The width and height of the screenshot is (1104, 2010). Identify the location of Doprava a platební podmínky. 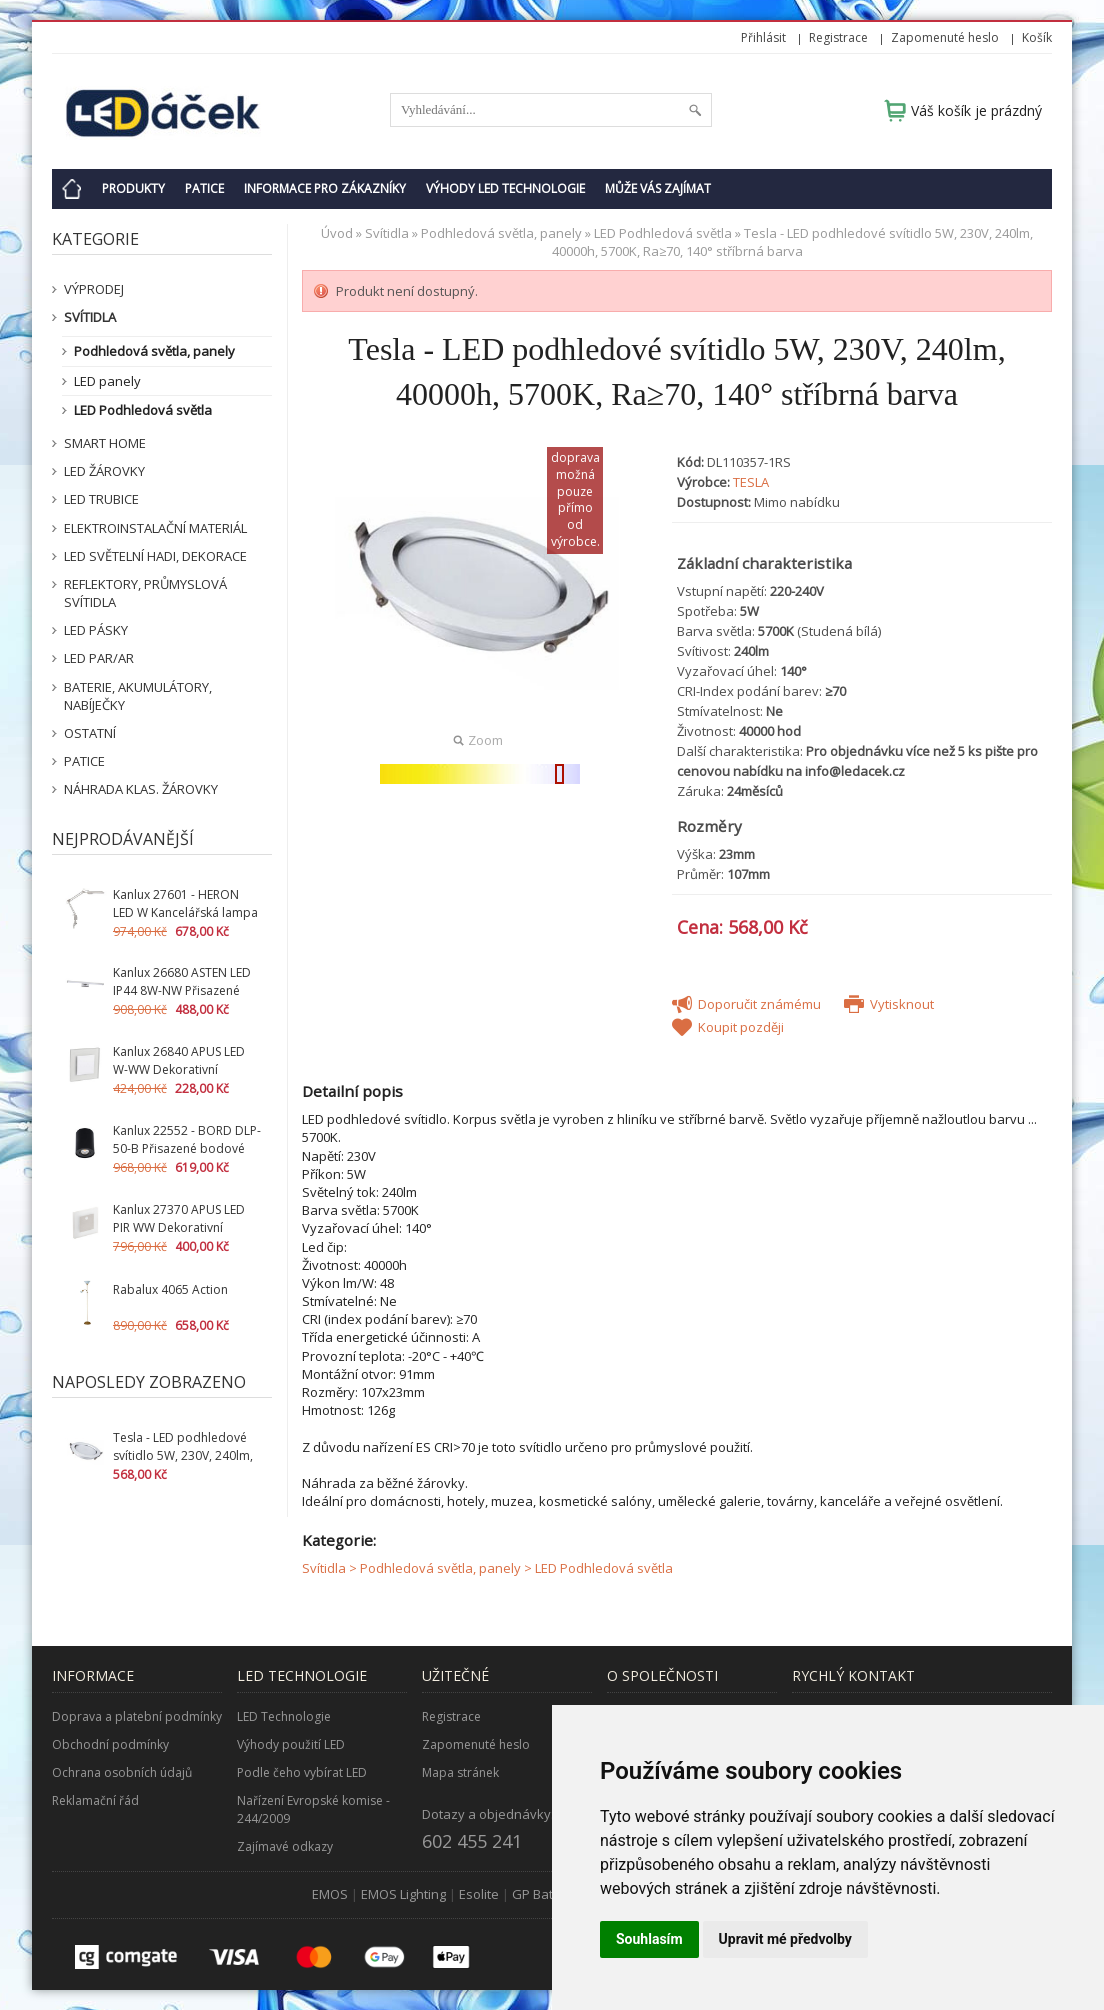
(137, 1716).